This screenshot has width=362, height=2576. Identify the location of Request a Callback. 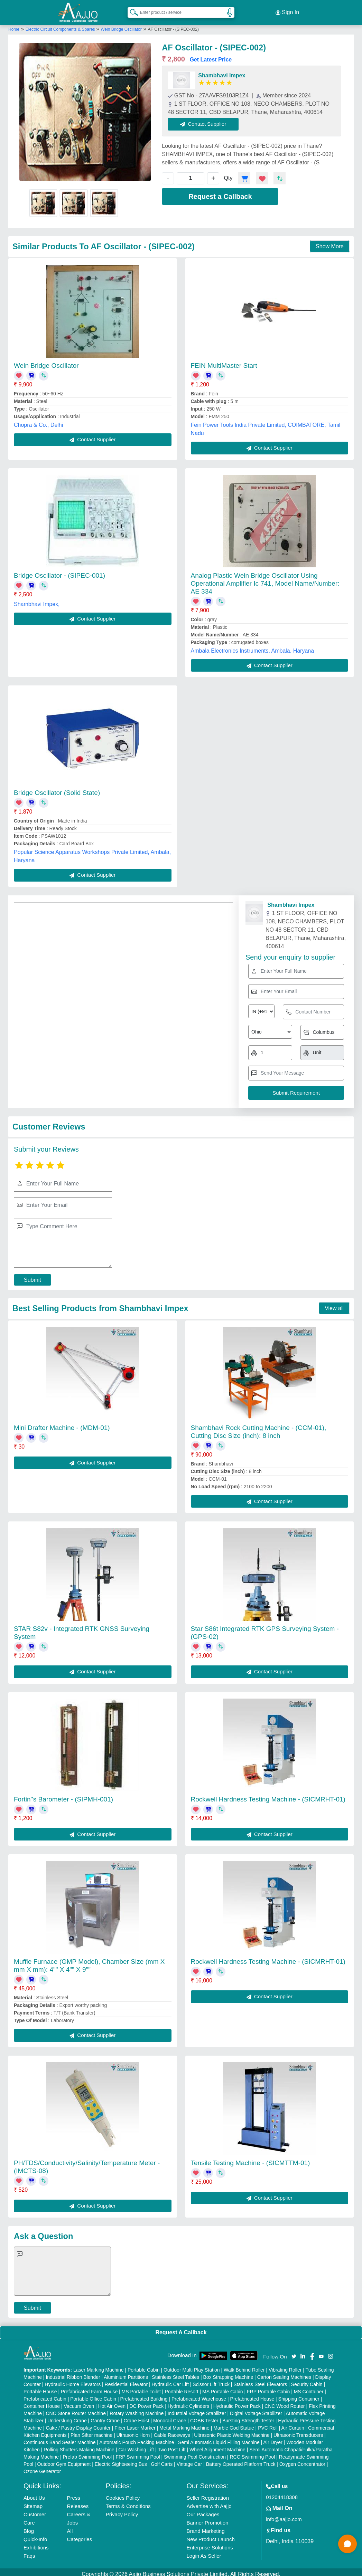
(220, 192).